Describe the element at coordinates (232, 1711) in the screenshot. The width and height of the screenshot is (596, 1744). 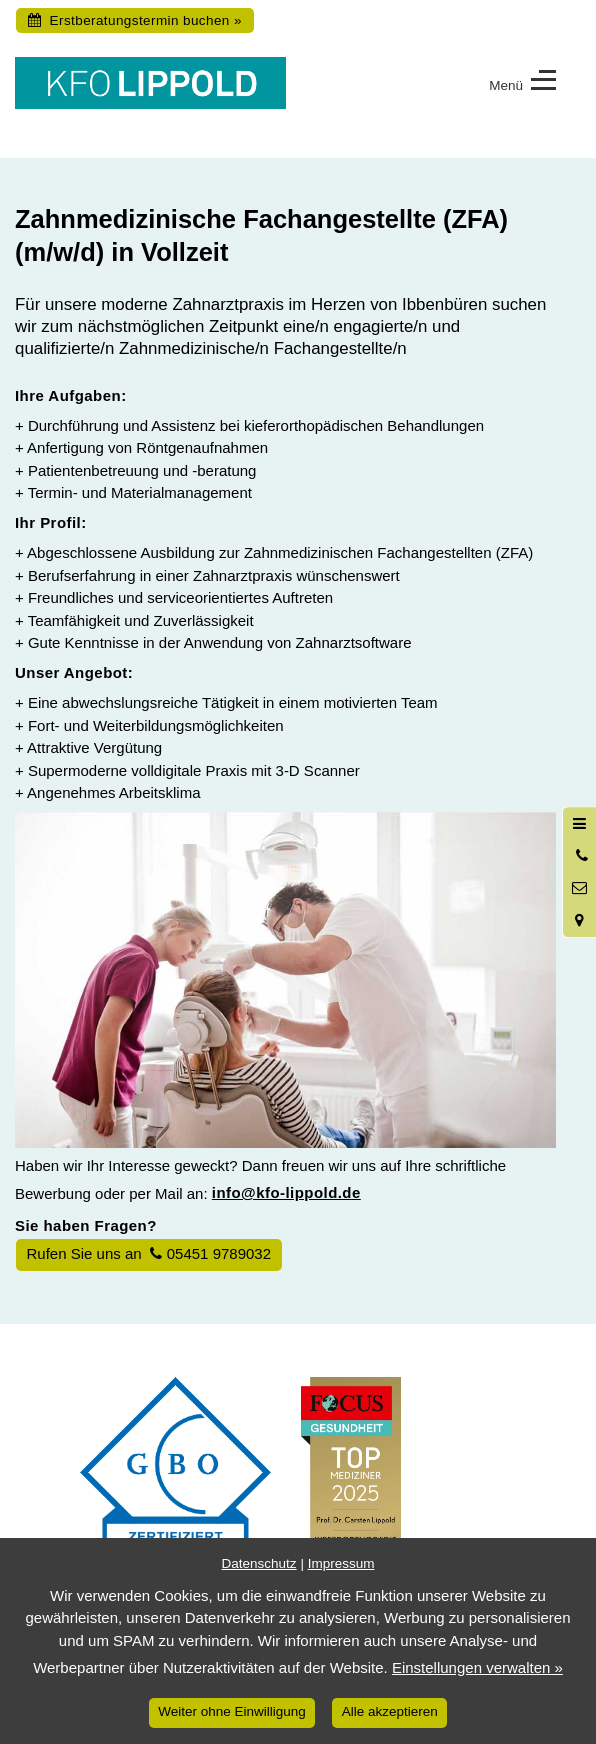
I see `Weiter ohne Einwilligung` at that location.